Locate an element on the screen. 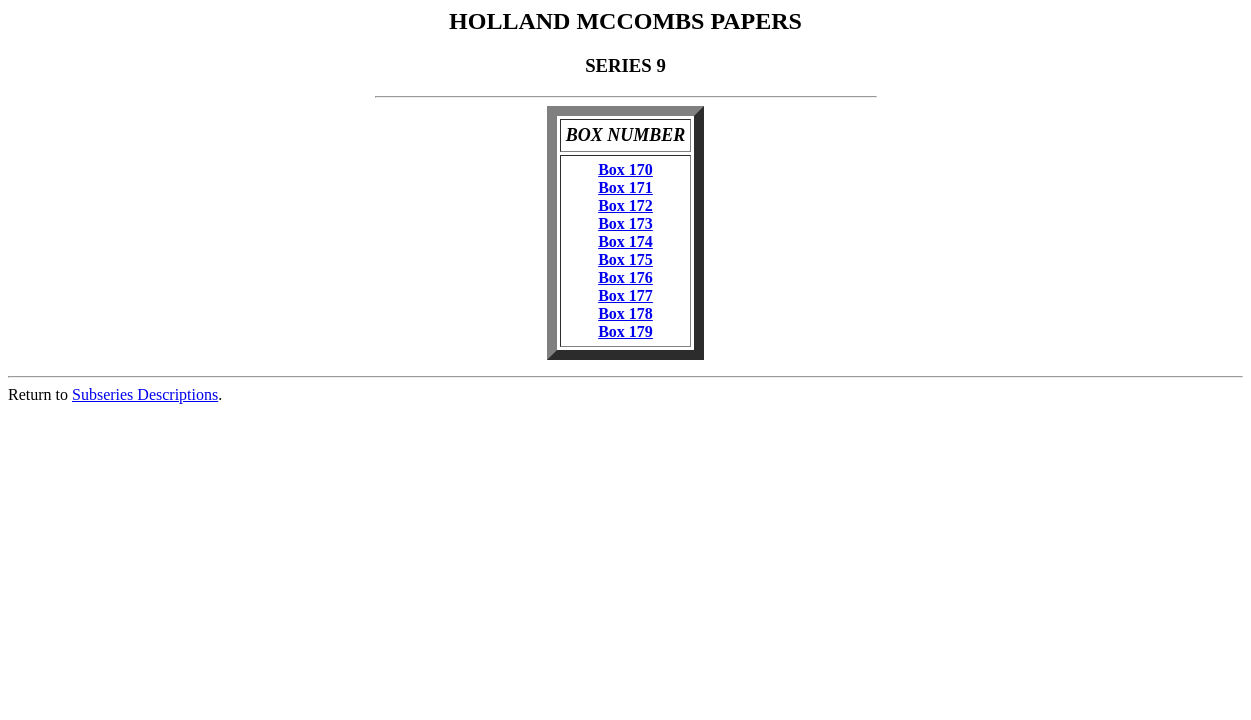 This screenshot has width=1251, height=720. Box 175 is located at coordinates (625, 259).